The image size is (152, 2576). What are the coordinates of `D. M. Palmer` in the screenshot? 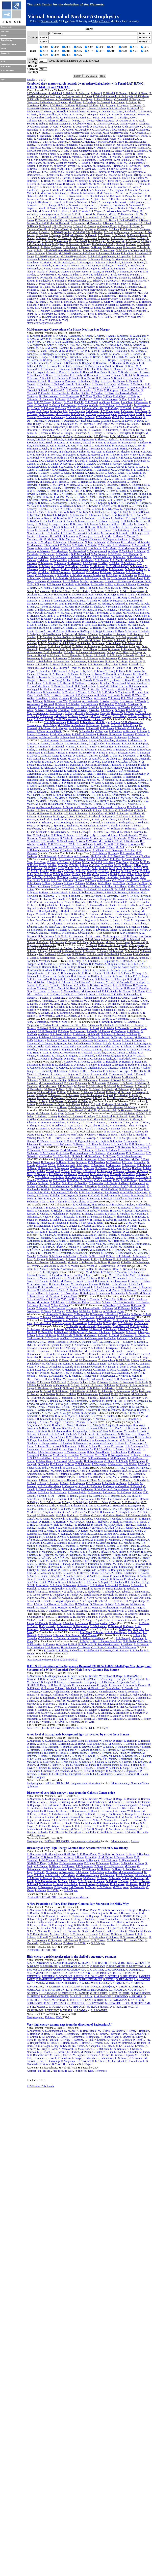 It's located at (97, 942).